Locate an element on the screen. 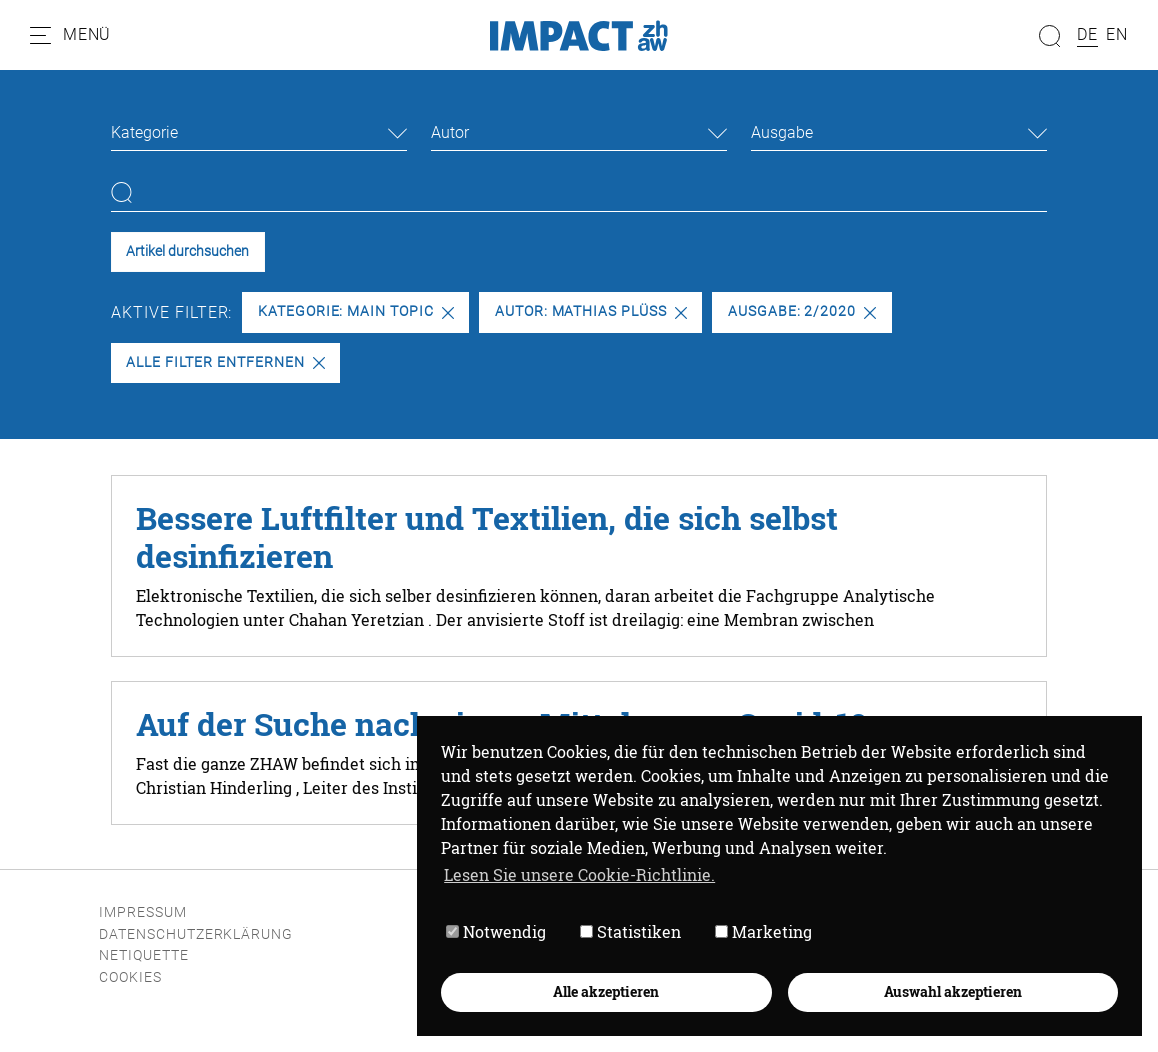 The height and width of the screenshot is (1052, 1158). Cookies is located at coordinates (130, 977).